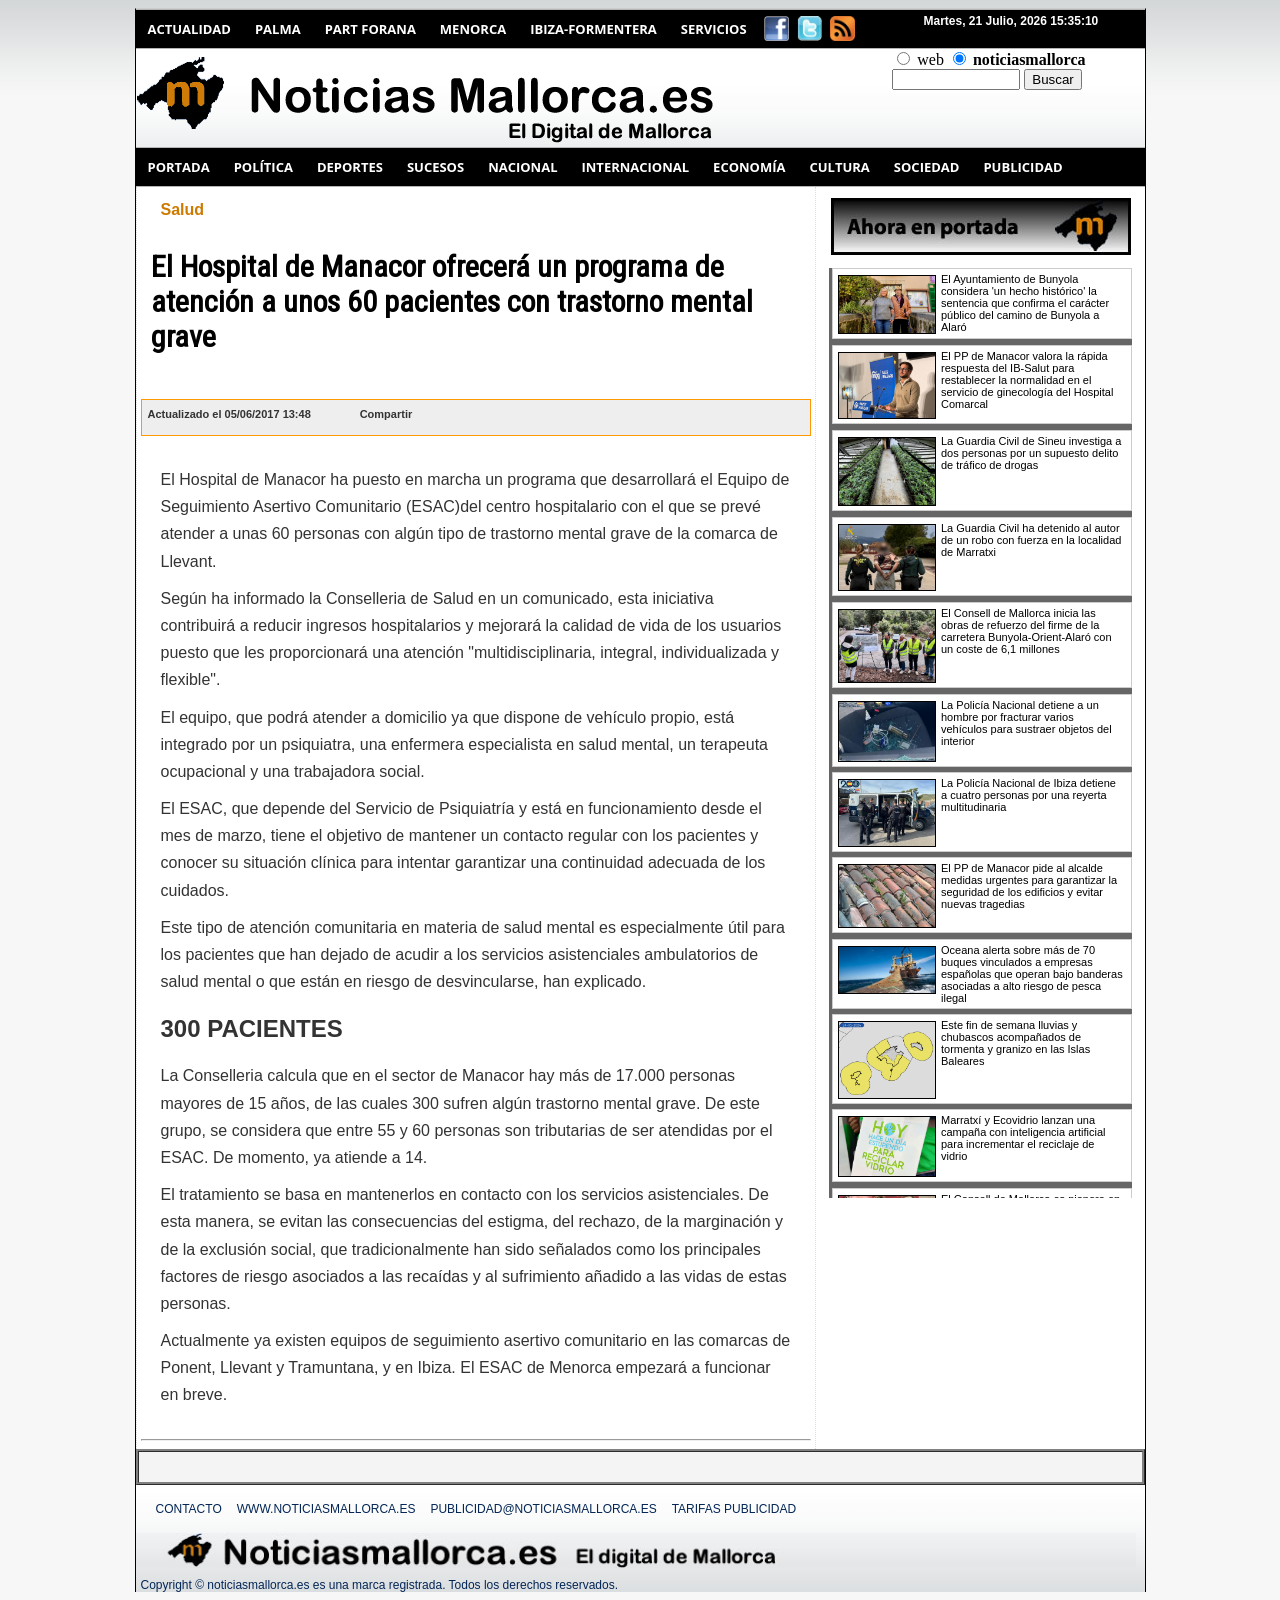 This screenshot has height=1600, width=1280. What do you see at coordinates (1023, 1138) in the screenshot?
I see `Marratxí y Ecovidrio lanzan una campaña con inteligencia artificial para incrementar el reciclaje de vidrio` at bounding box center [1023, 1138].